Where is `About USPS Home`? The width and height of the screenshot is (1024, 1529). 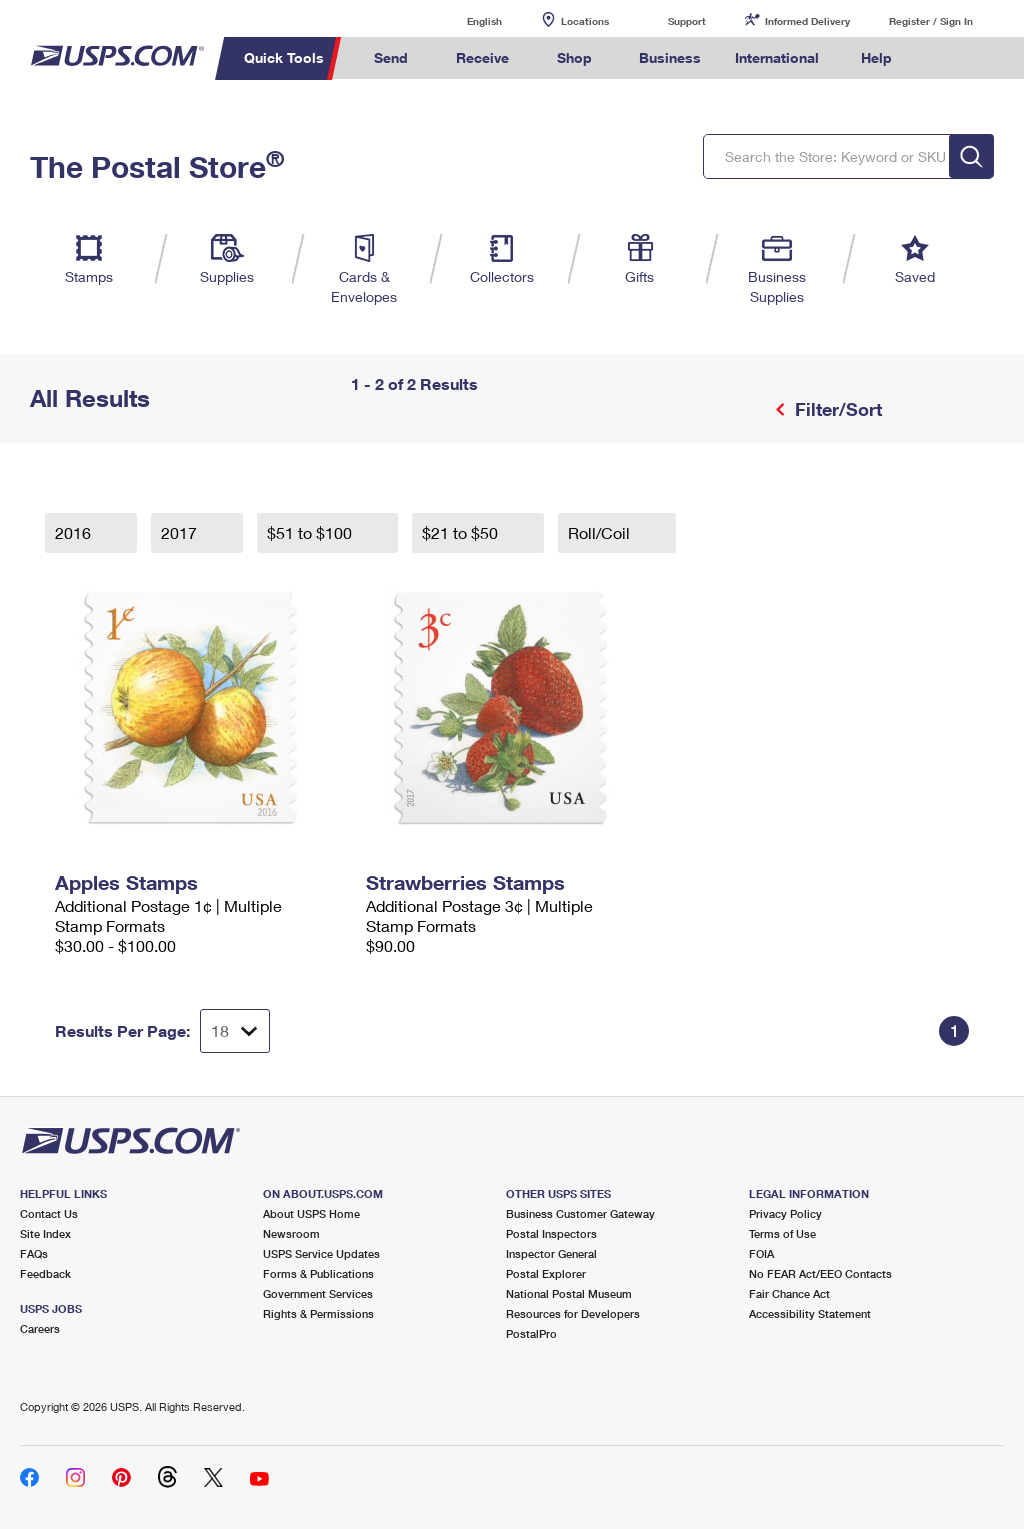 About USPS Home is located at coordinates (311, 1213).